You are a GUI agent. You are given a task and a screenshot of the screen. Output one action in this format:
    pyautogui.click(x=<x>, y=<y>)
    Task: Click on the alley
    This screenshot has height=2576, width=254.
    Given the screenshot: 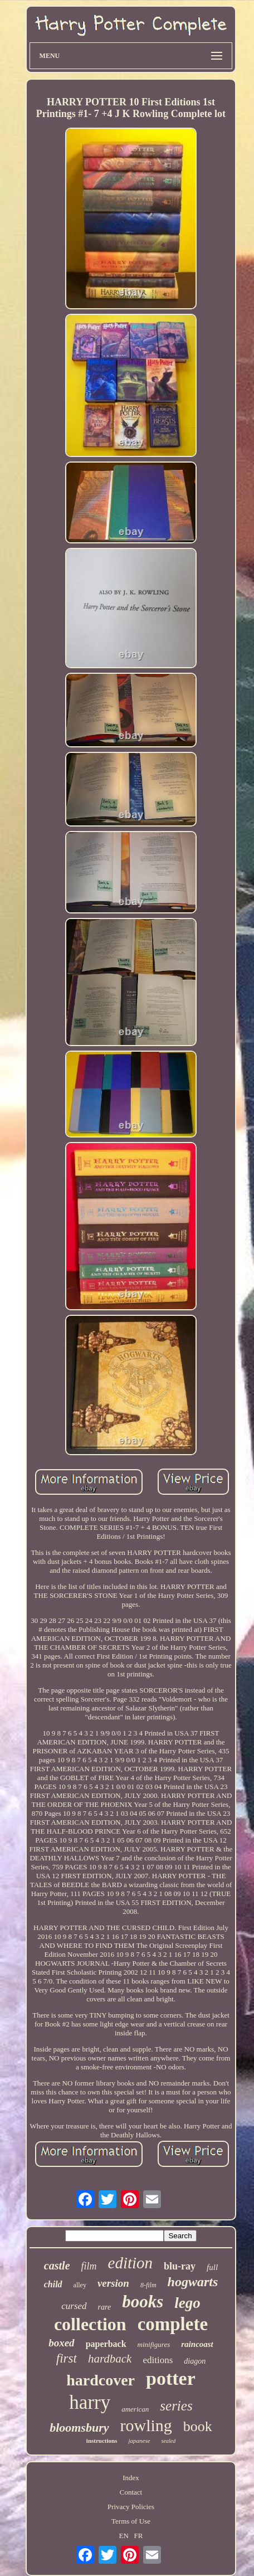 What is the action you would take?
    pyautogui.click(x=80, y=2285)
    